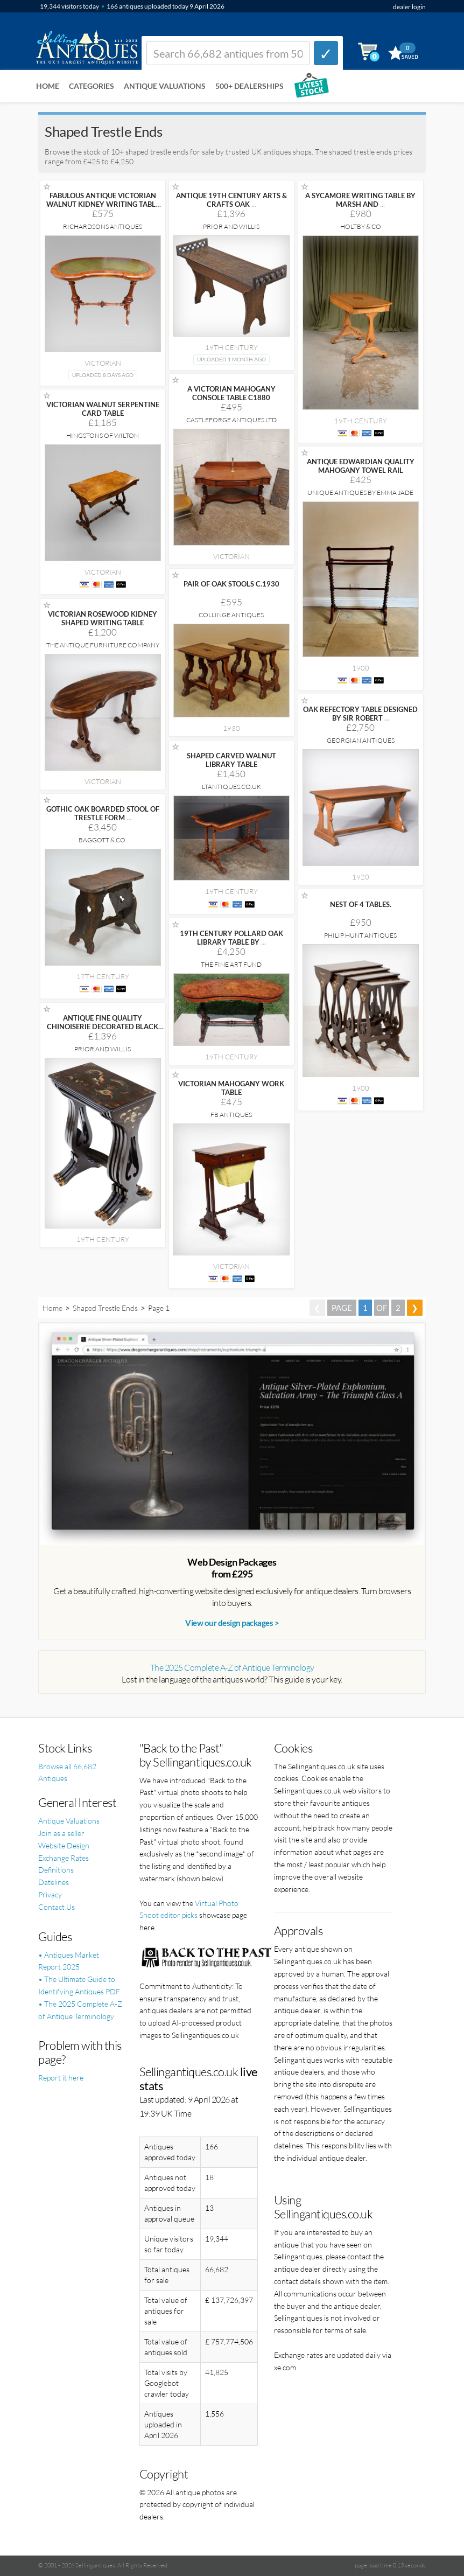  What do you see at coordinates (361, 740) in the screenshot?
I see `Georgian Antiques` at bounding box center [361, 740].